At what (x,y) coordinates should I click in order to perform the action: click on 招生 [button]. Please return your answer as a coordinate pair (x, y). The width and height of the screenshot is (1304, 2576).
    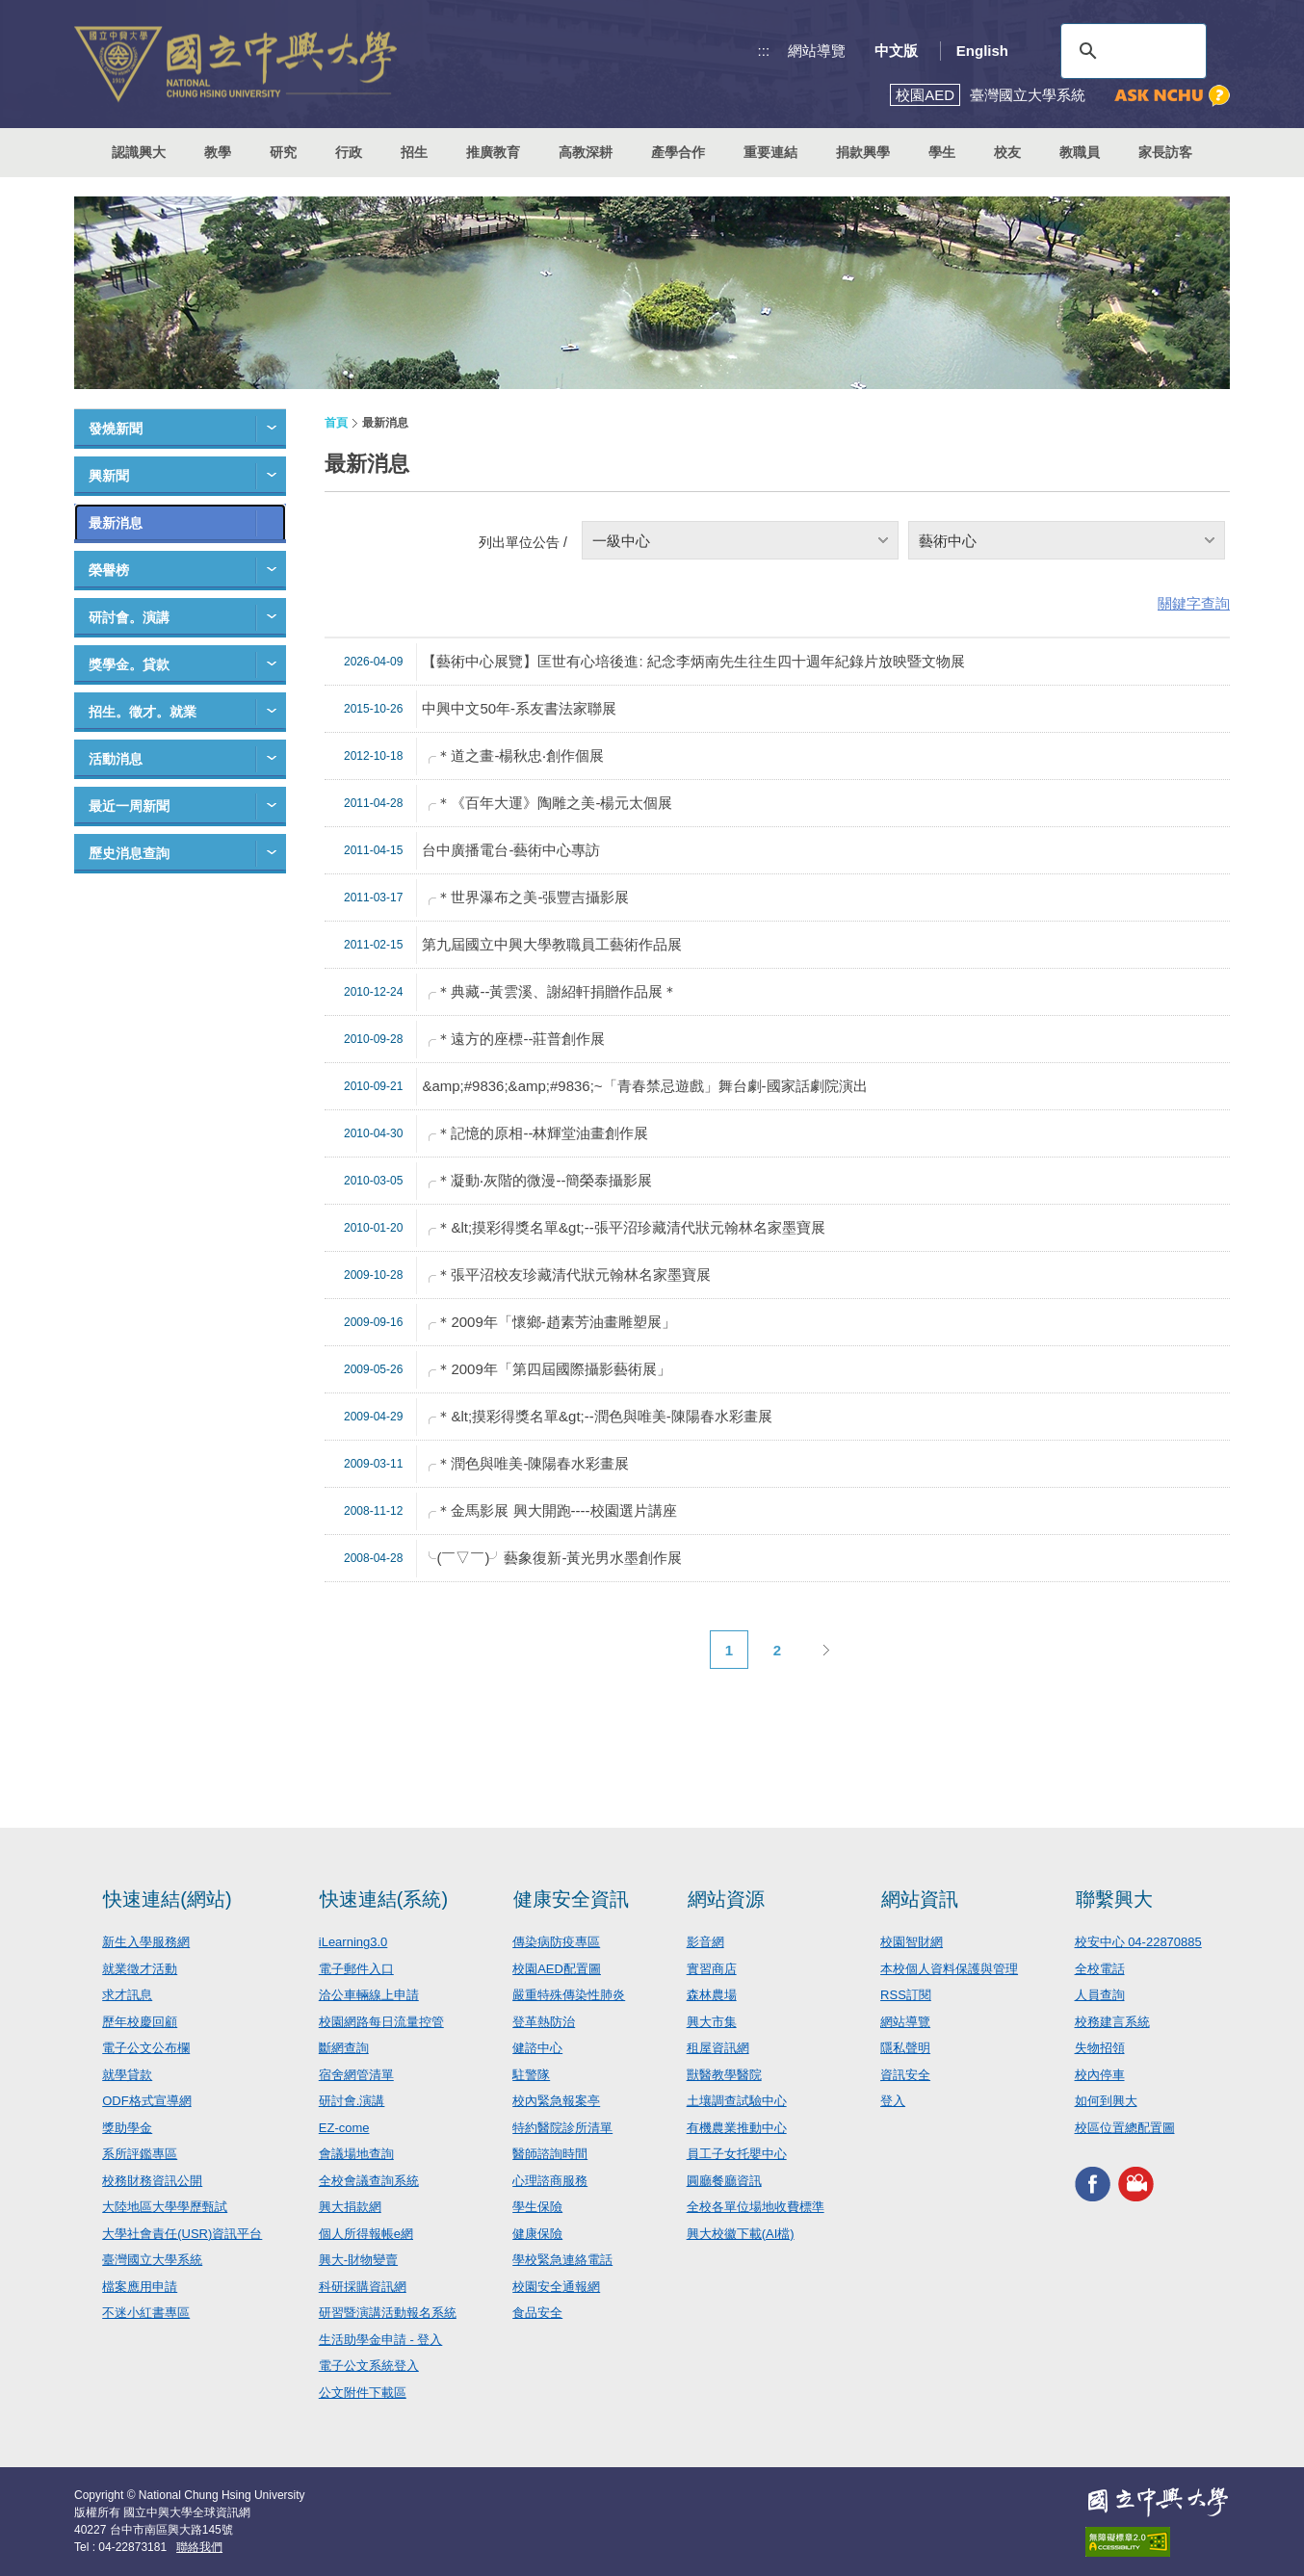
    Looking at the image, I should click on (414, 152).